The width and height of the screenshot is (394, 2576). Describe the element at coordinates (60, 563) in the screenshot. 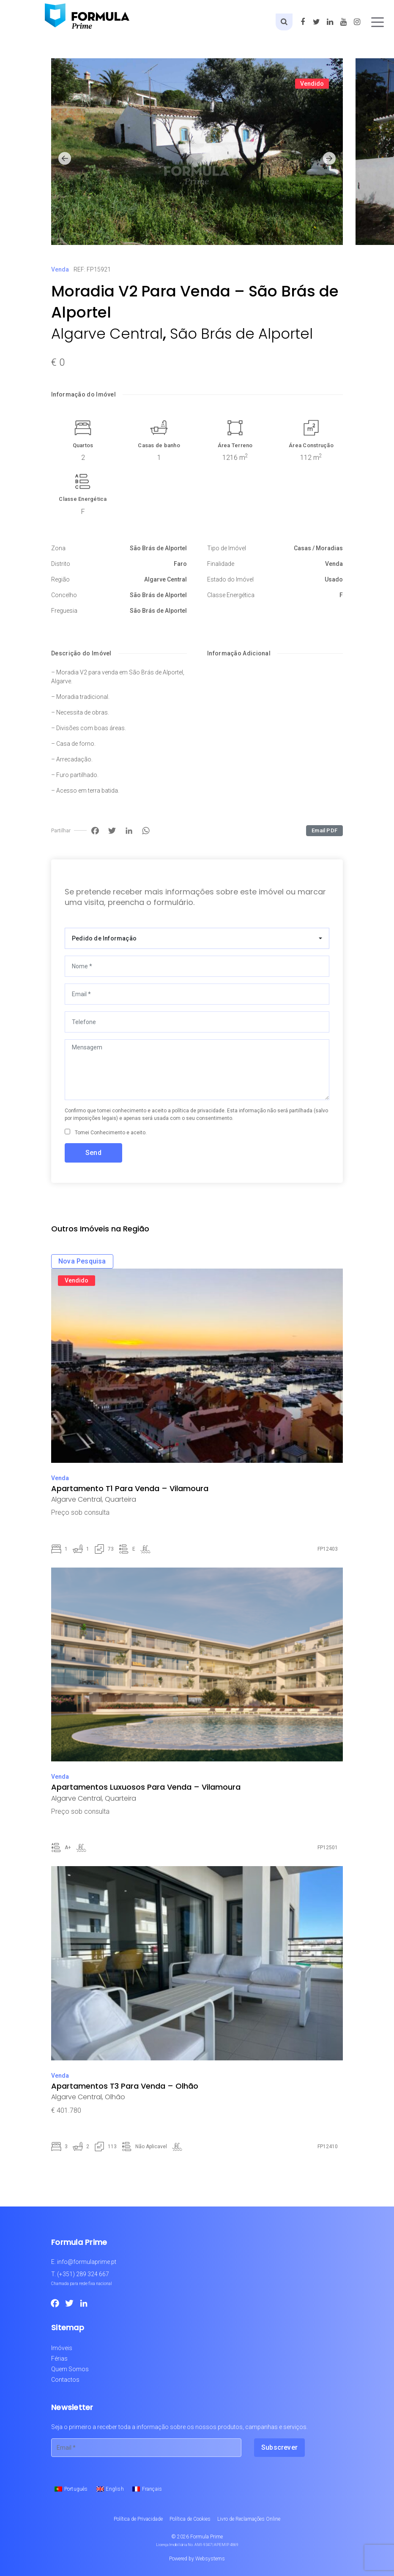

I see `Distrito` at that location.